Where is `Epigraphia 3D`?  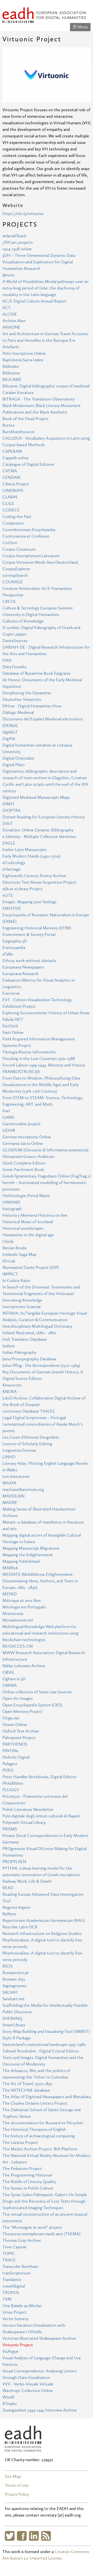 Epigraphia 3D is located at coordinates (14, 941).